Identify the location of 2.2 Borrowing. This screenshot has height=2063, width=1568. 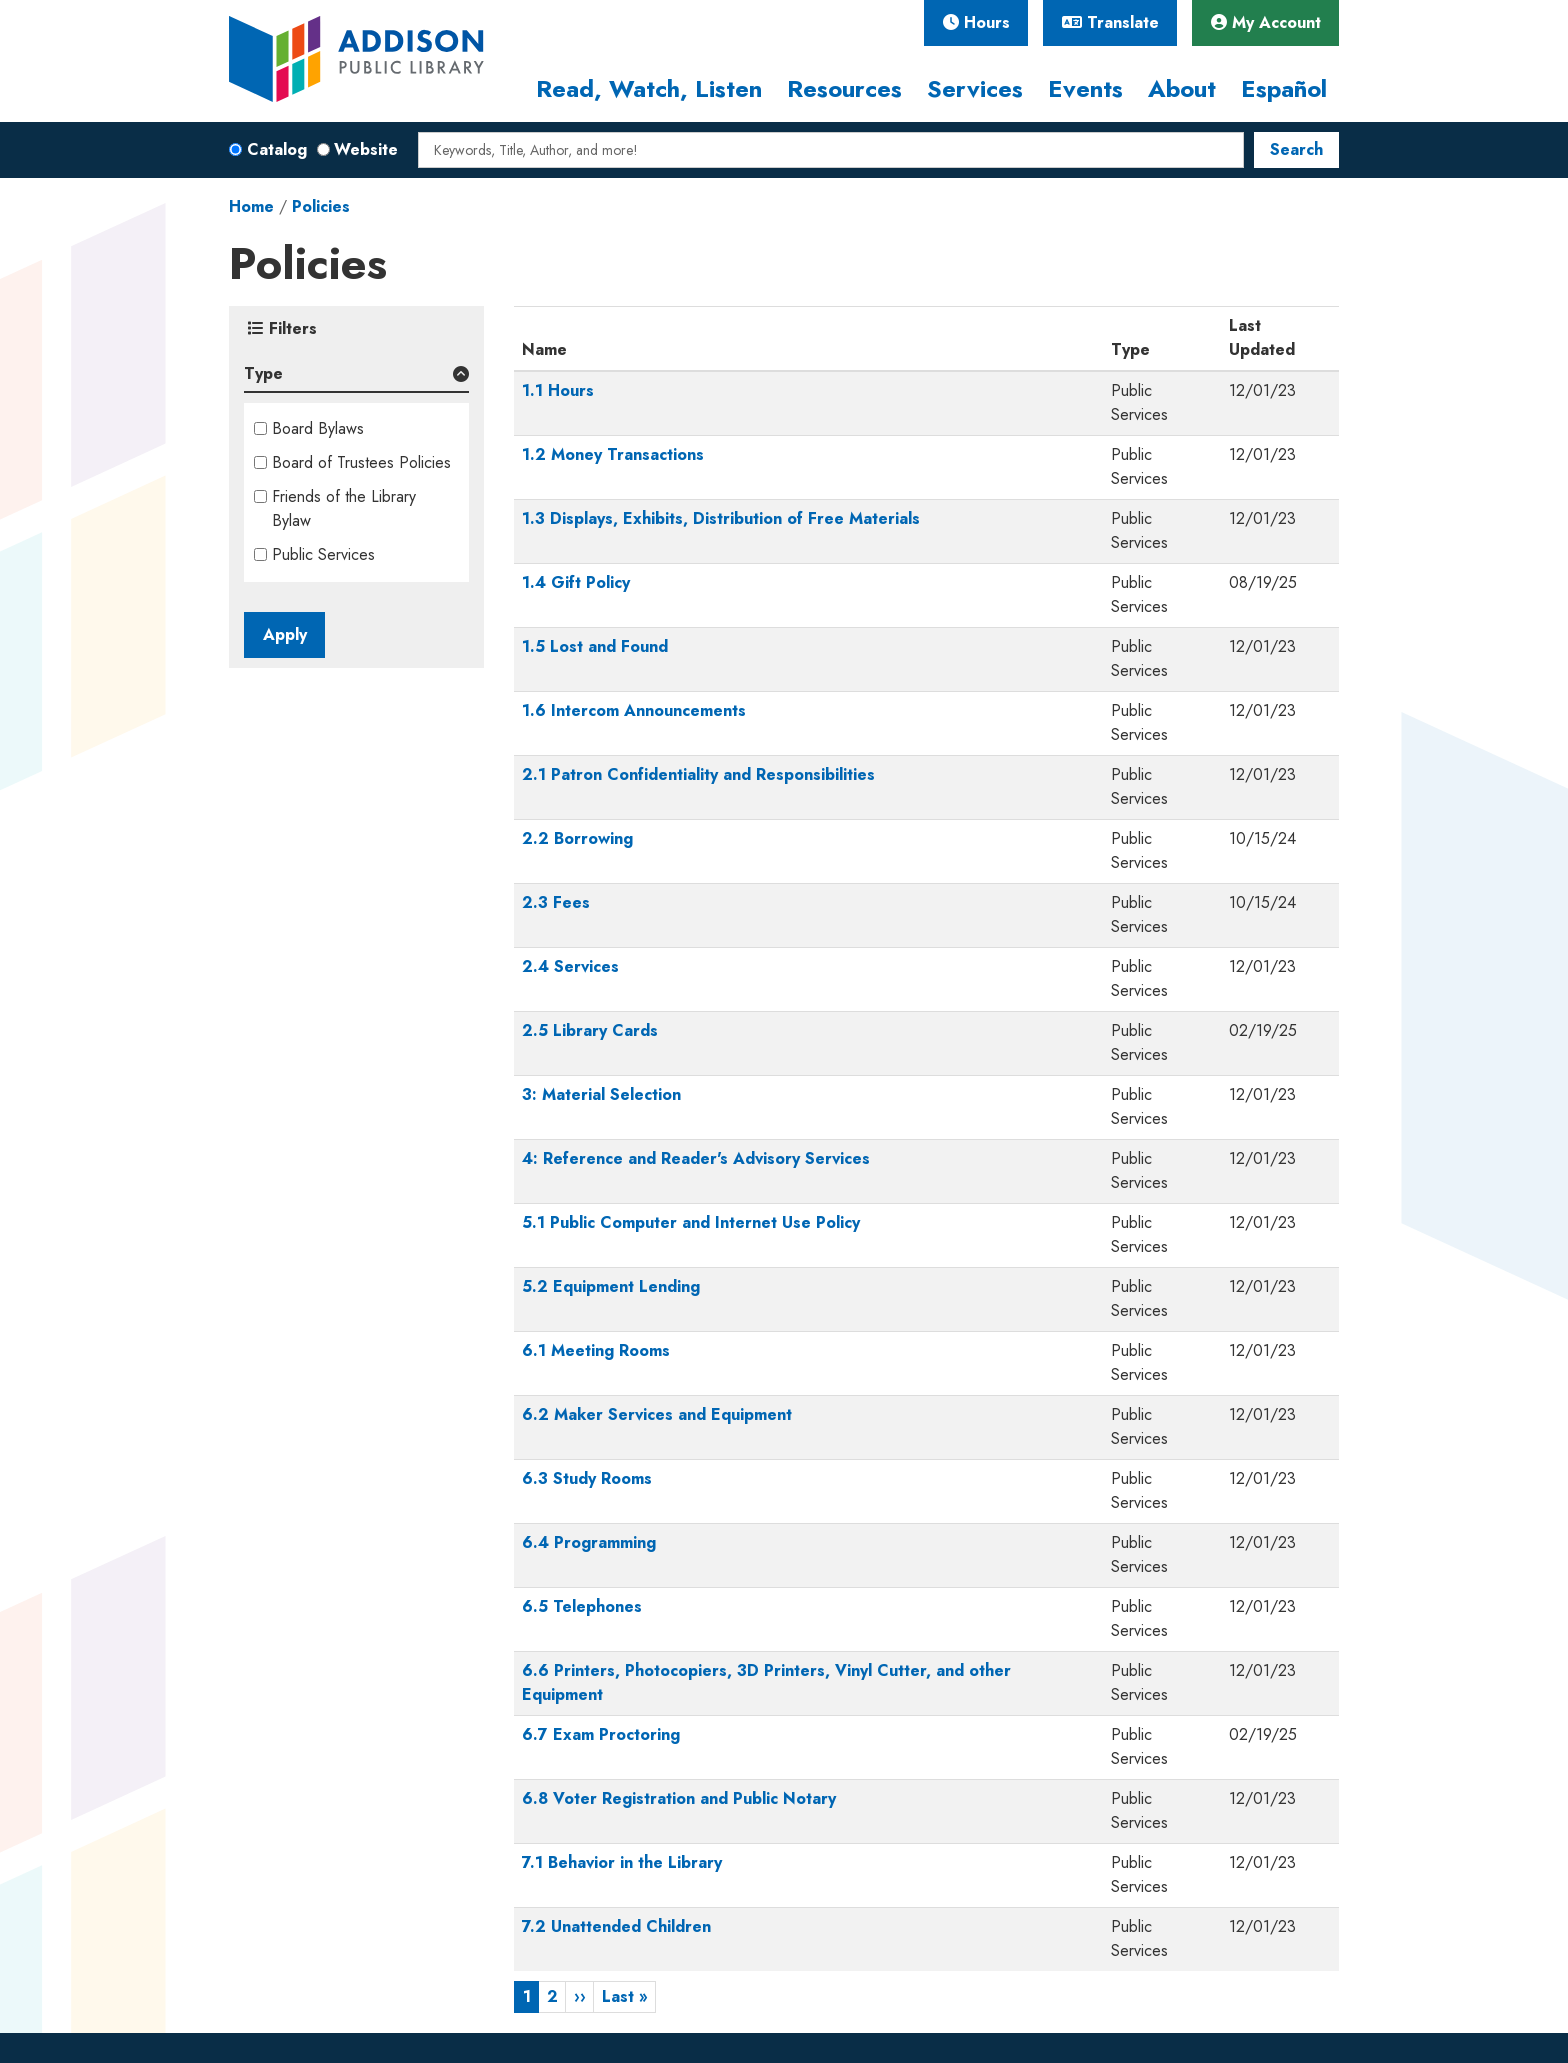
(577, 838).